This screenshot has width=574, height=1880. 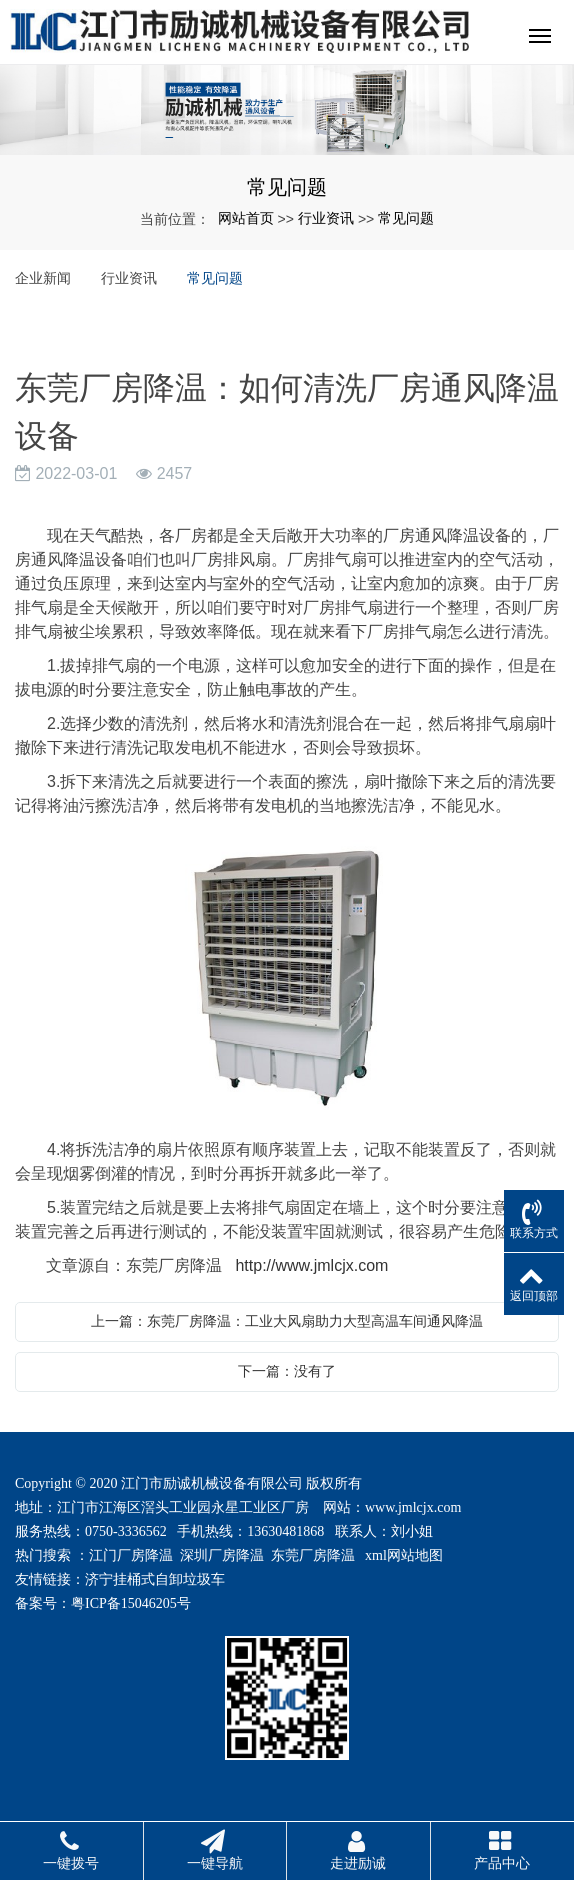 What do you see at coordinates (404, 1555) in the screenshot?
I see `xml网站地图` at bounding box center [404, 1555].